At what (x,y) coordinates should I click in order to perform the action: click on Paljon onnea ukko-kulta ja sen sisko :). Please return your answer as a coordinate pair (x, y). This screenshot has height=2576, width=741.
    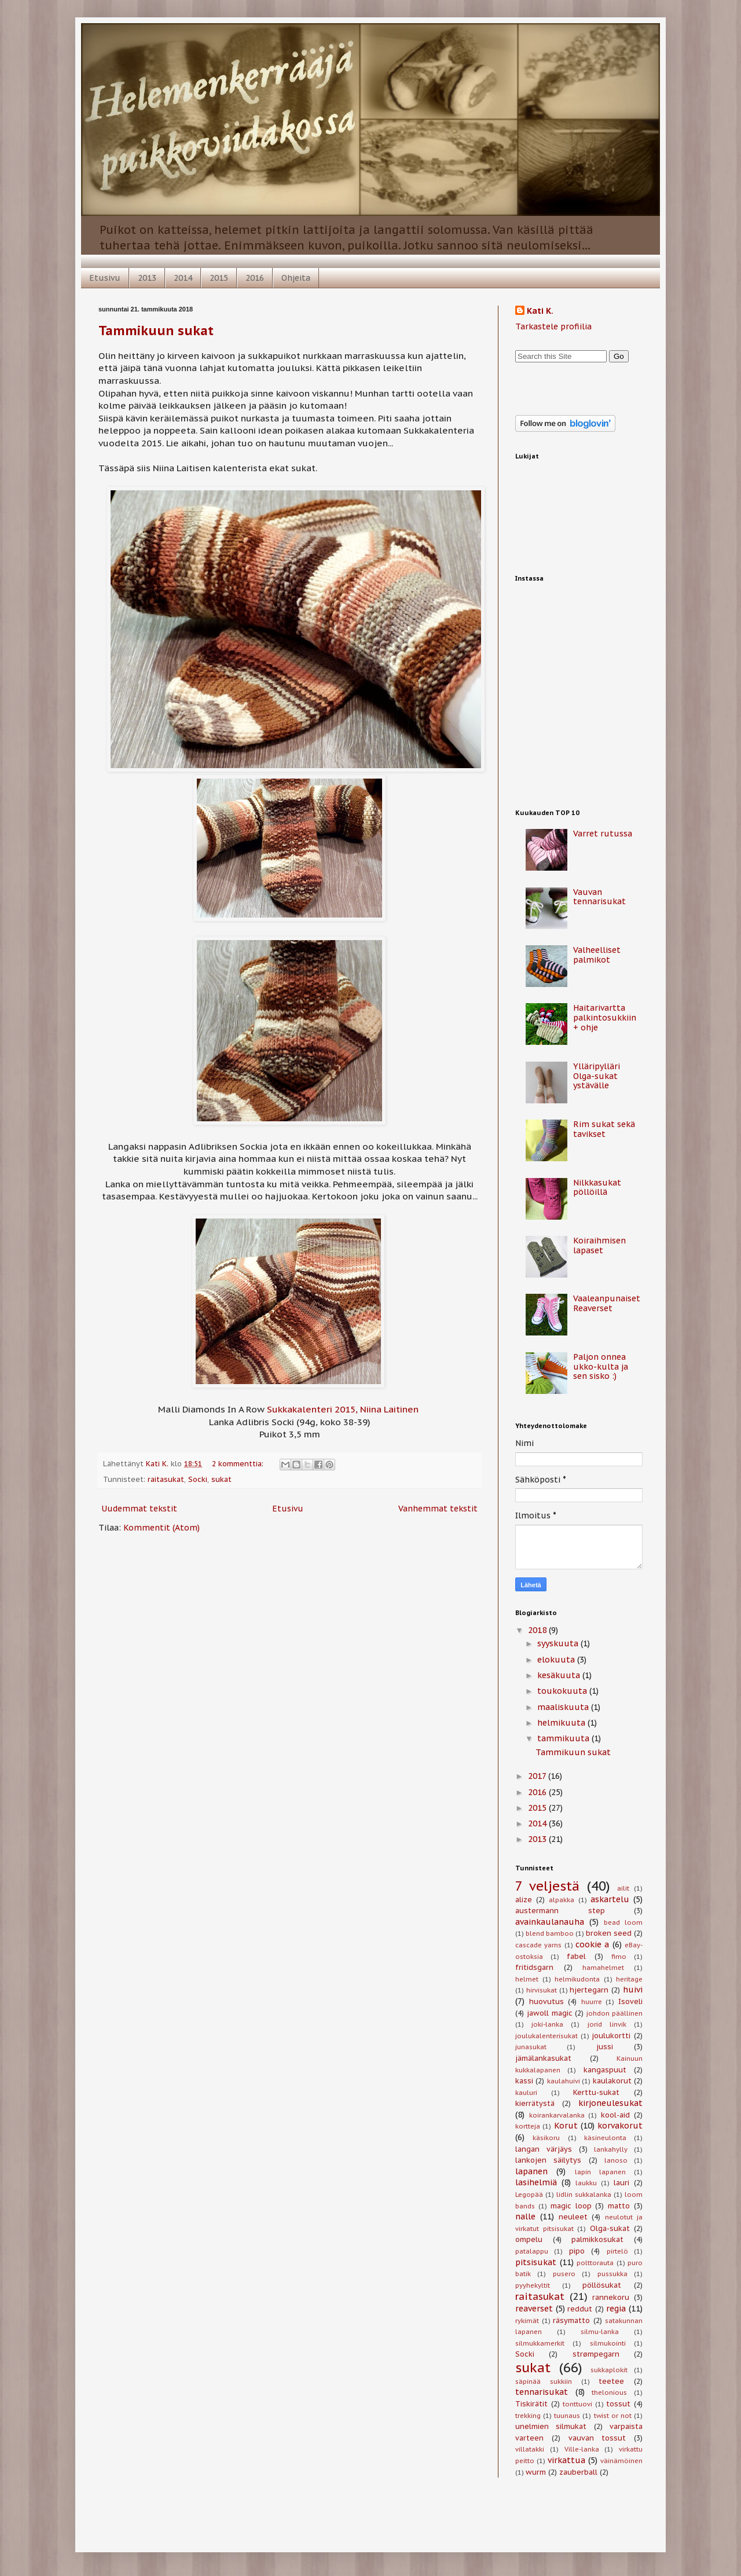
    Looking at the image, I should click on (600, 1367).